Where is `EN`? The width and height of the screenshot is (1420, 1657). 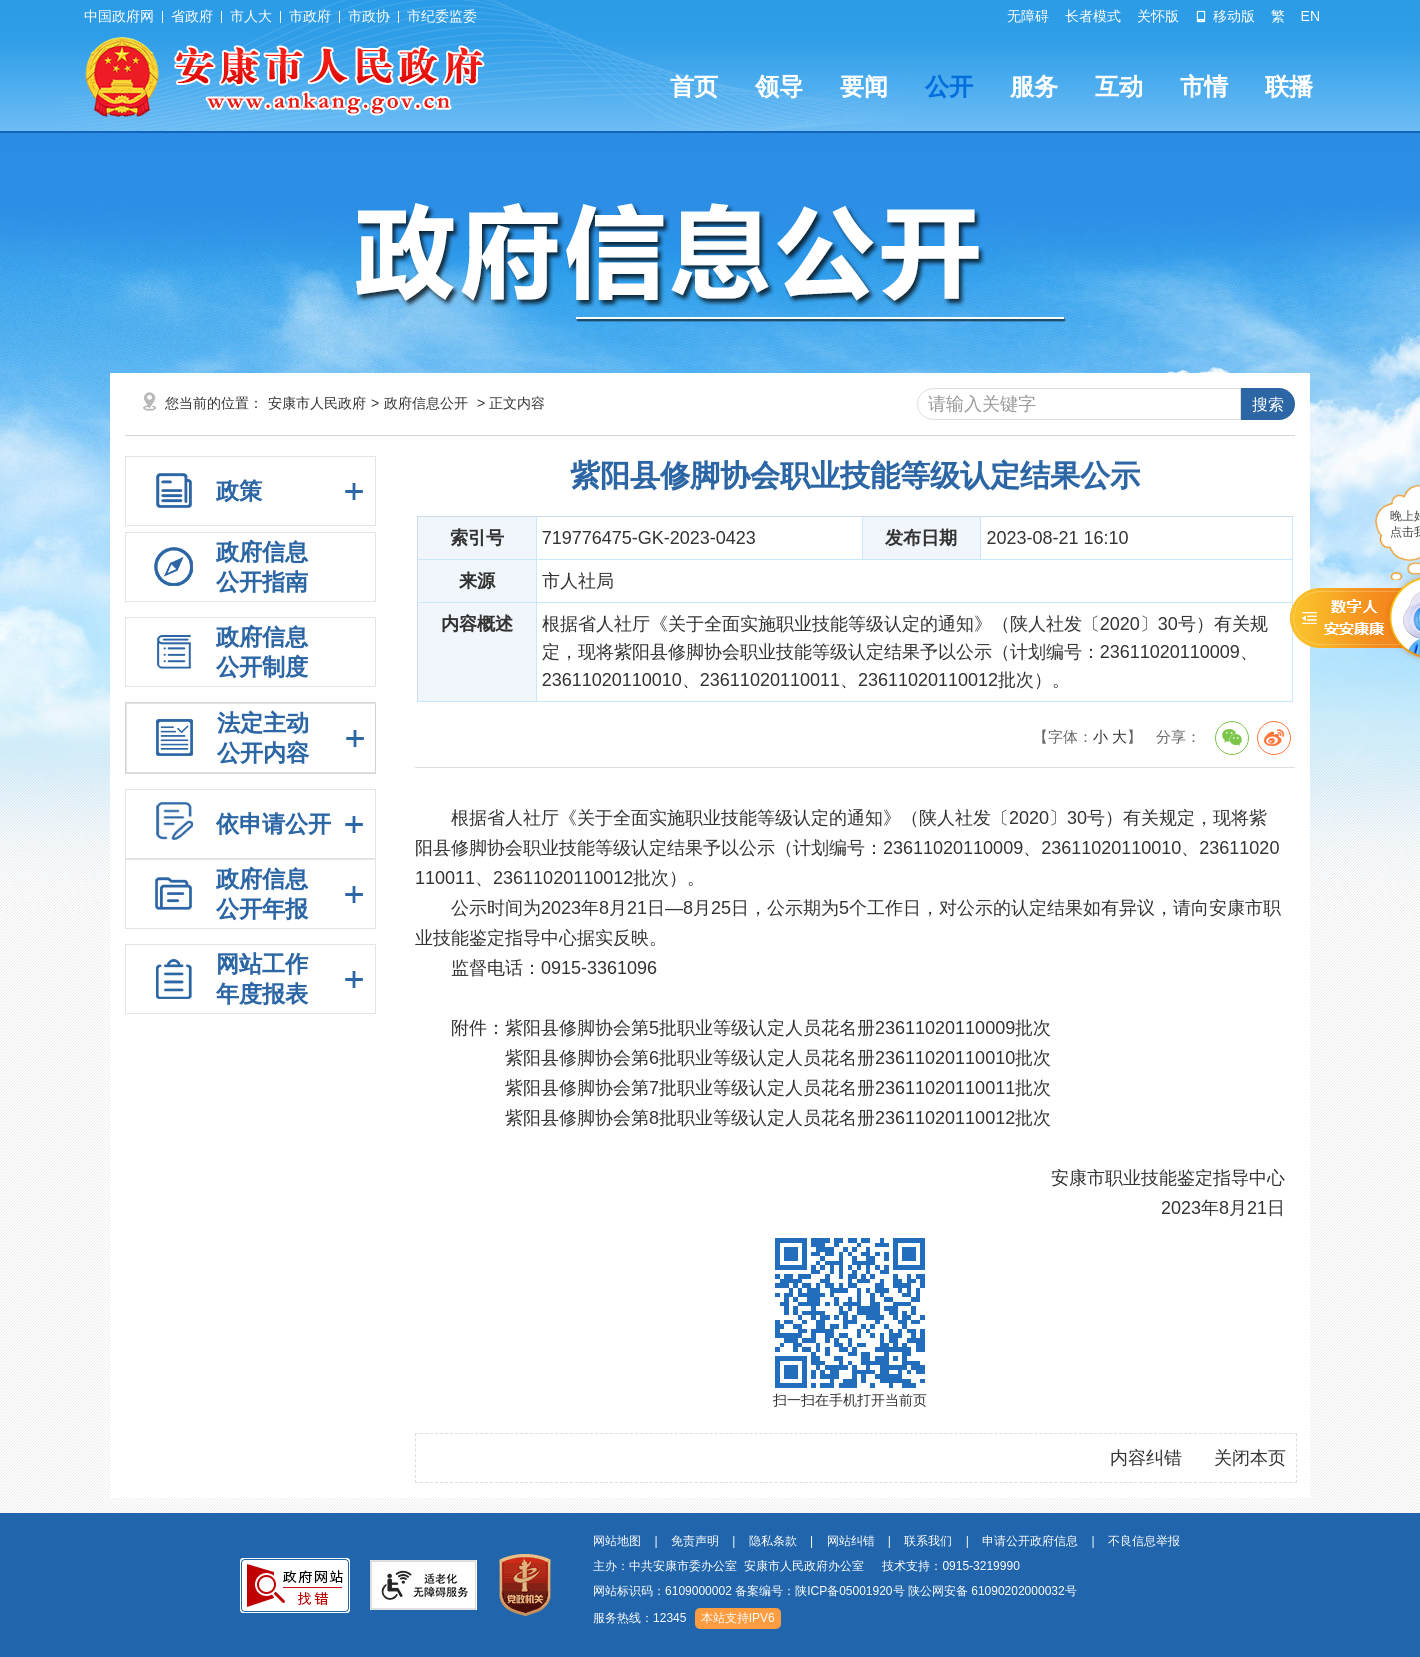 EN is located at coordinates (1310, 16).